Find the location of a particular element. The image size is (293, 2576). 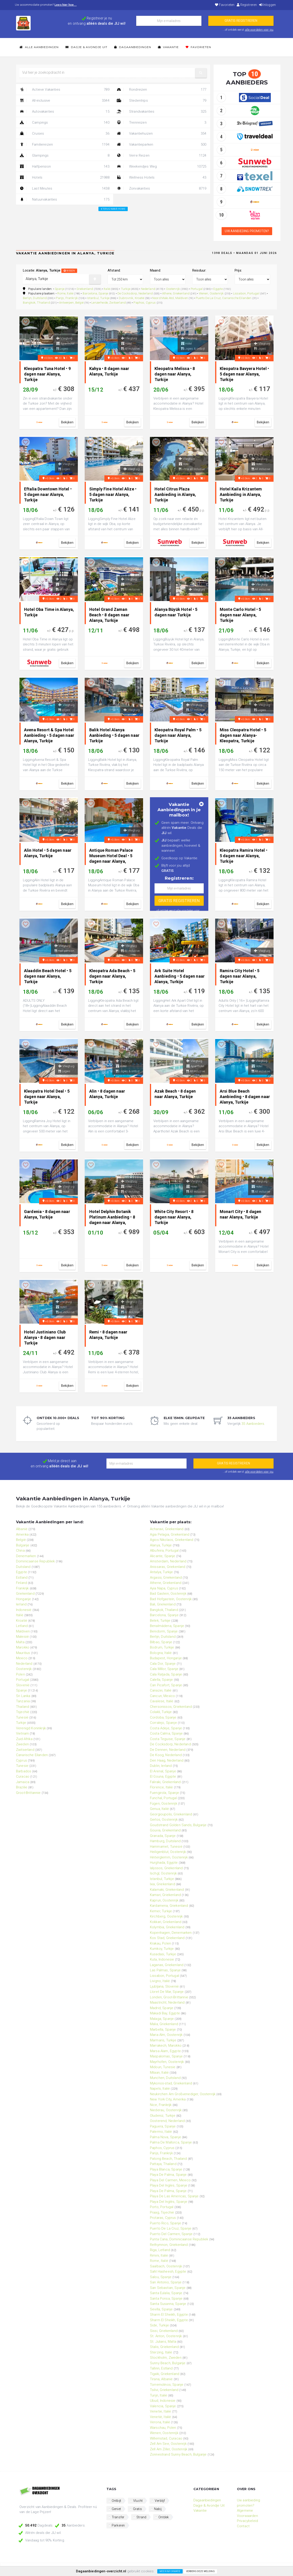

Mauritius is located at coordinates (23, 1653).